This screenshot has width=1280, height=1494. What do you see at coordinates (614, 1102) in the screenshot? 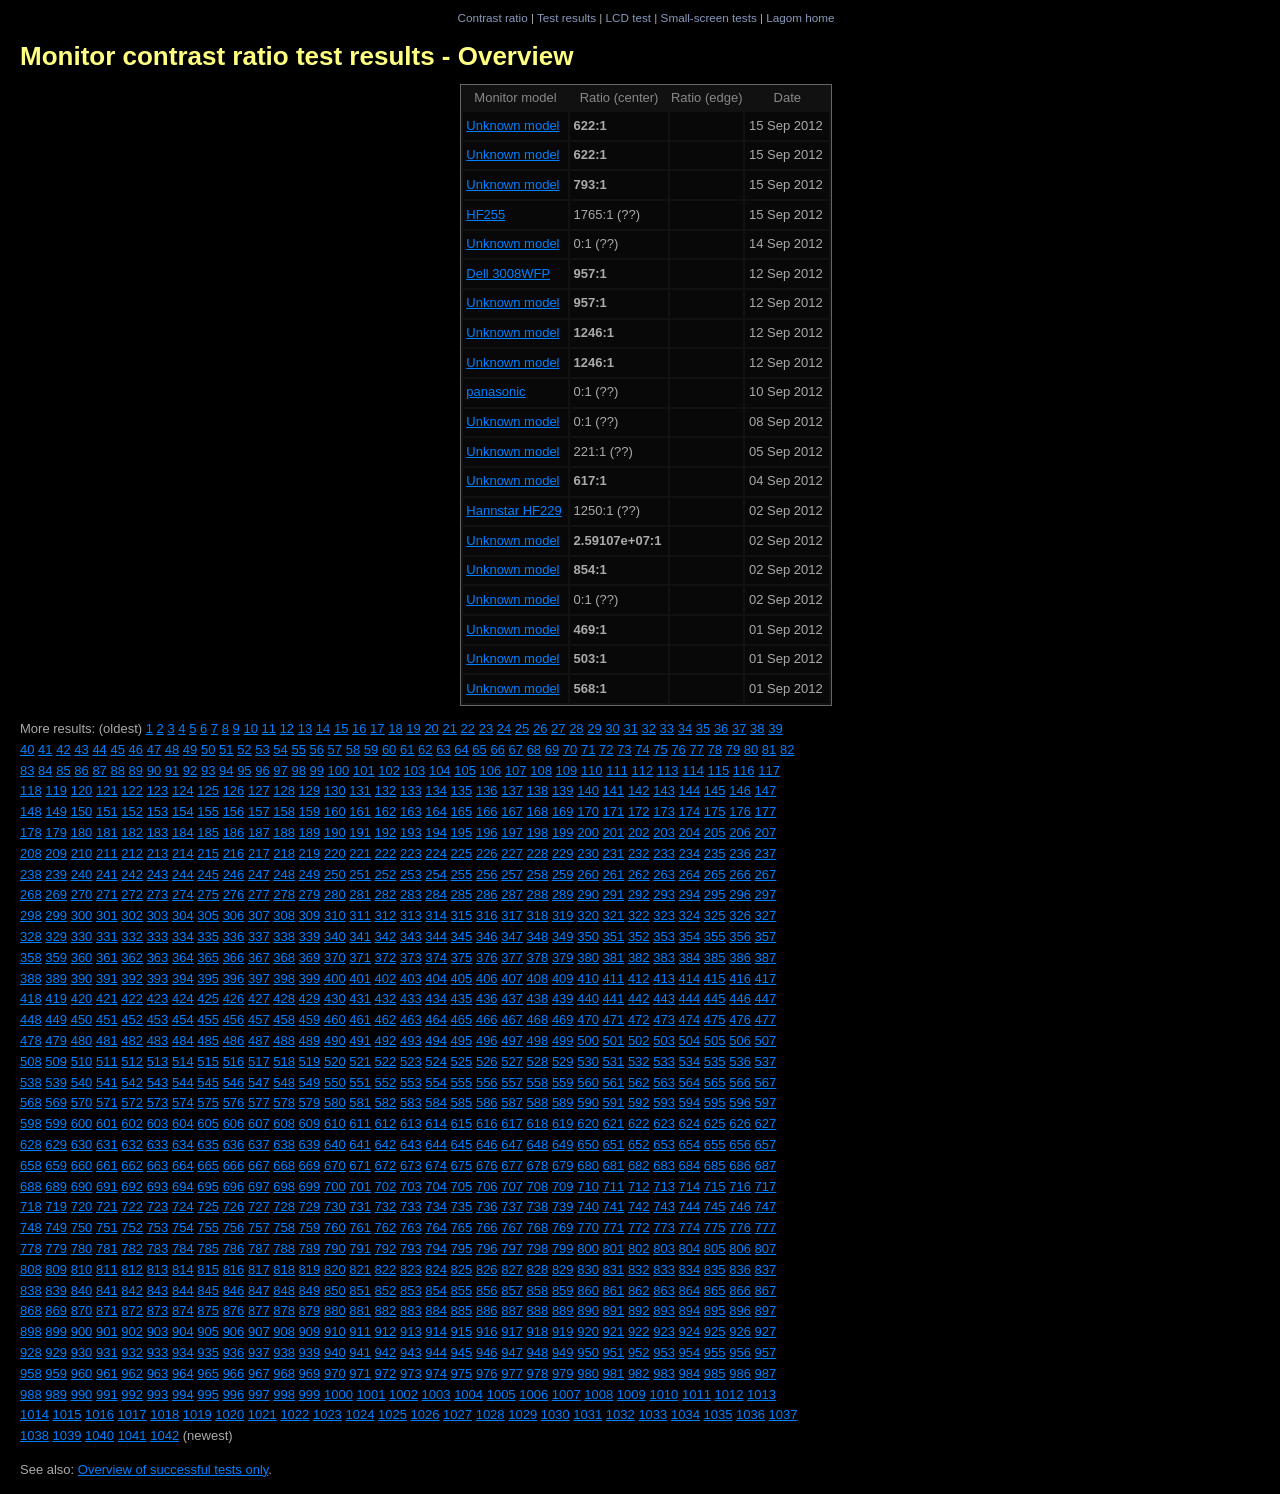
I see `591` at bounding box center [614, 1102].